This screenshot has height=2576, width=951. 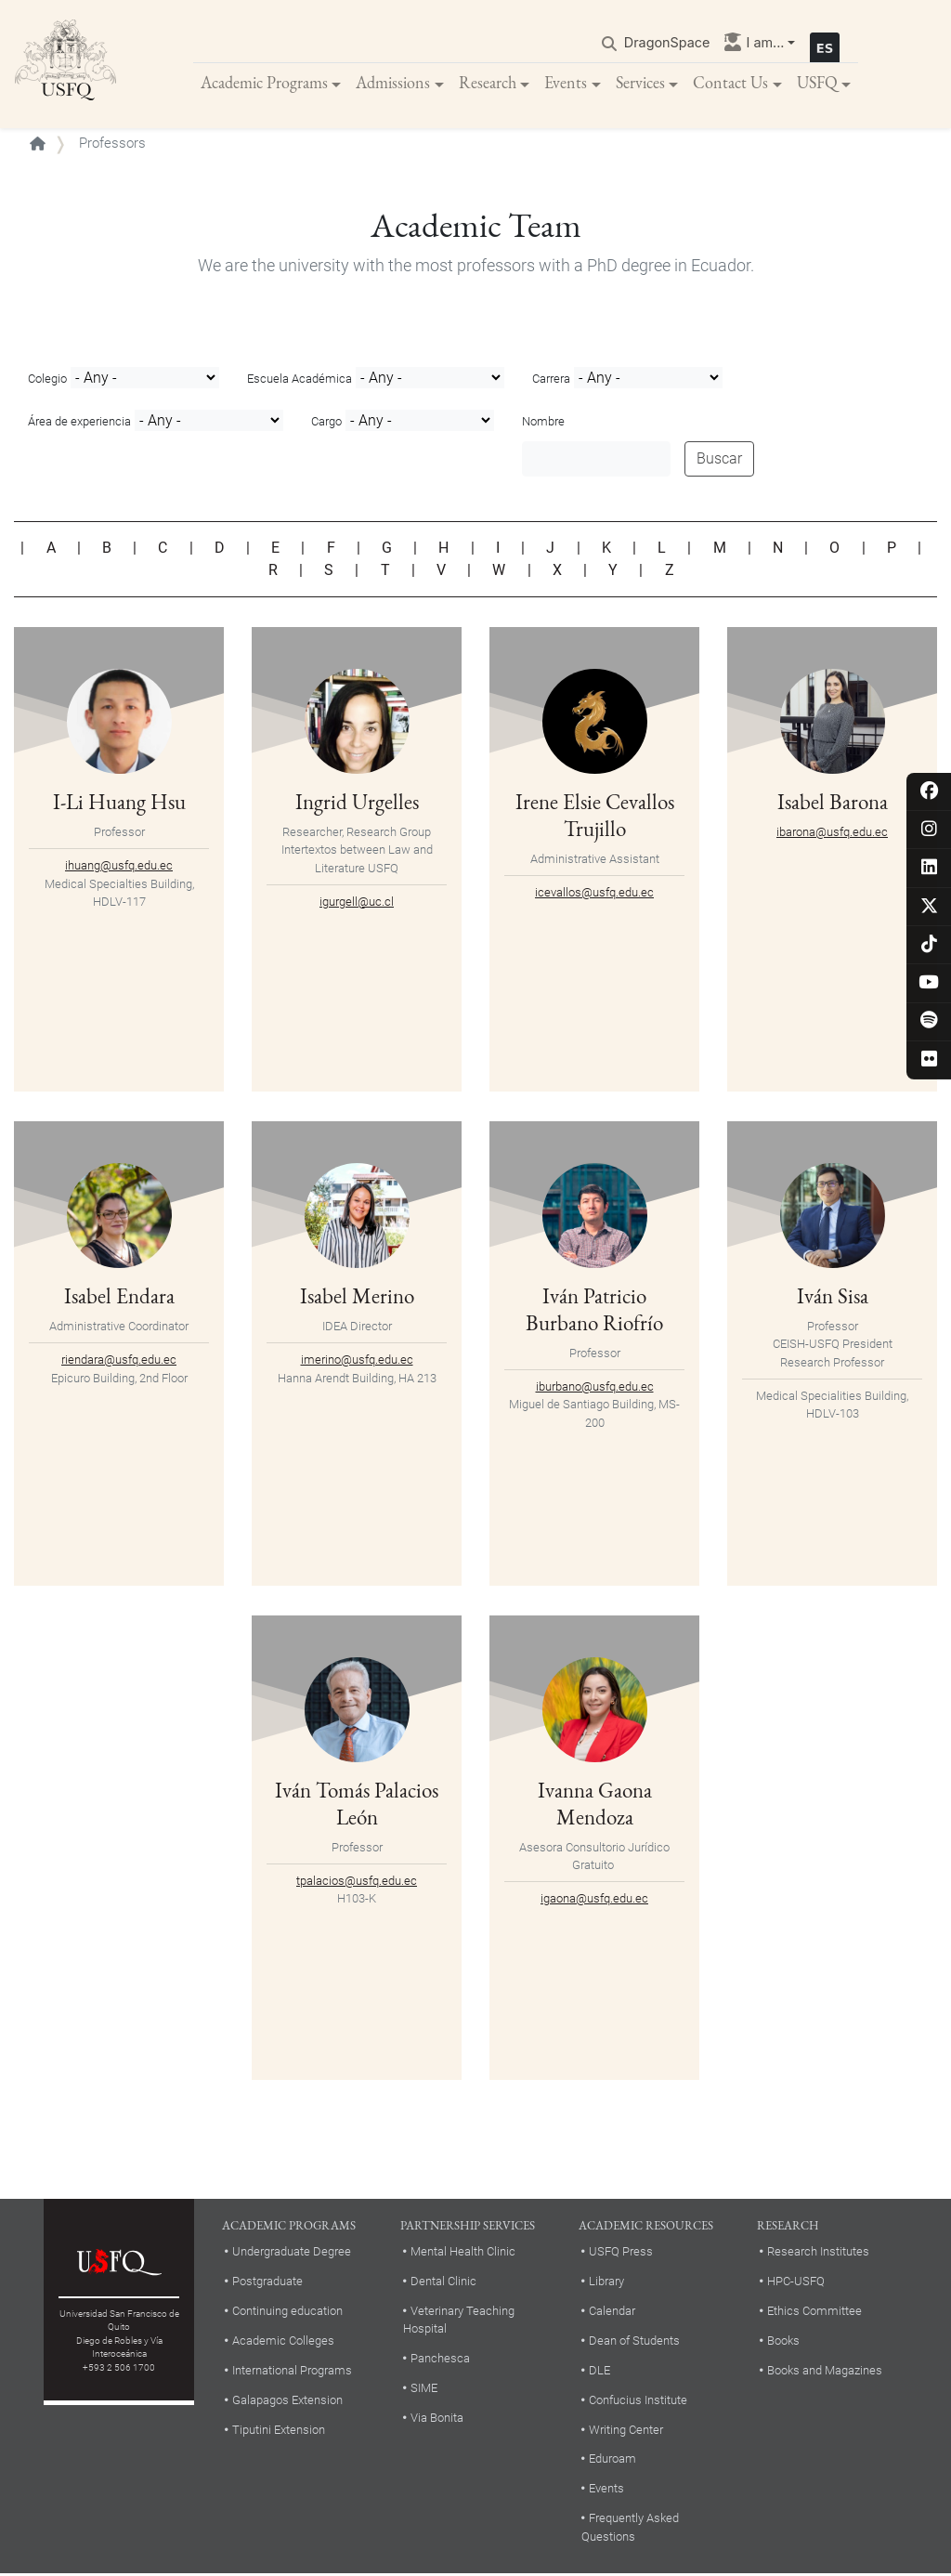 What do you see at coordinates (299, 380) in the screenshot?
I see `Escuela Académica` at bounding box center [299, 380].